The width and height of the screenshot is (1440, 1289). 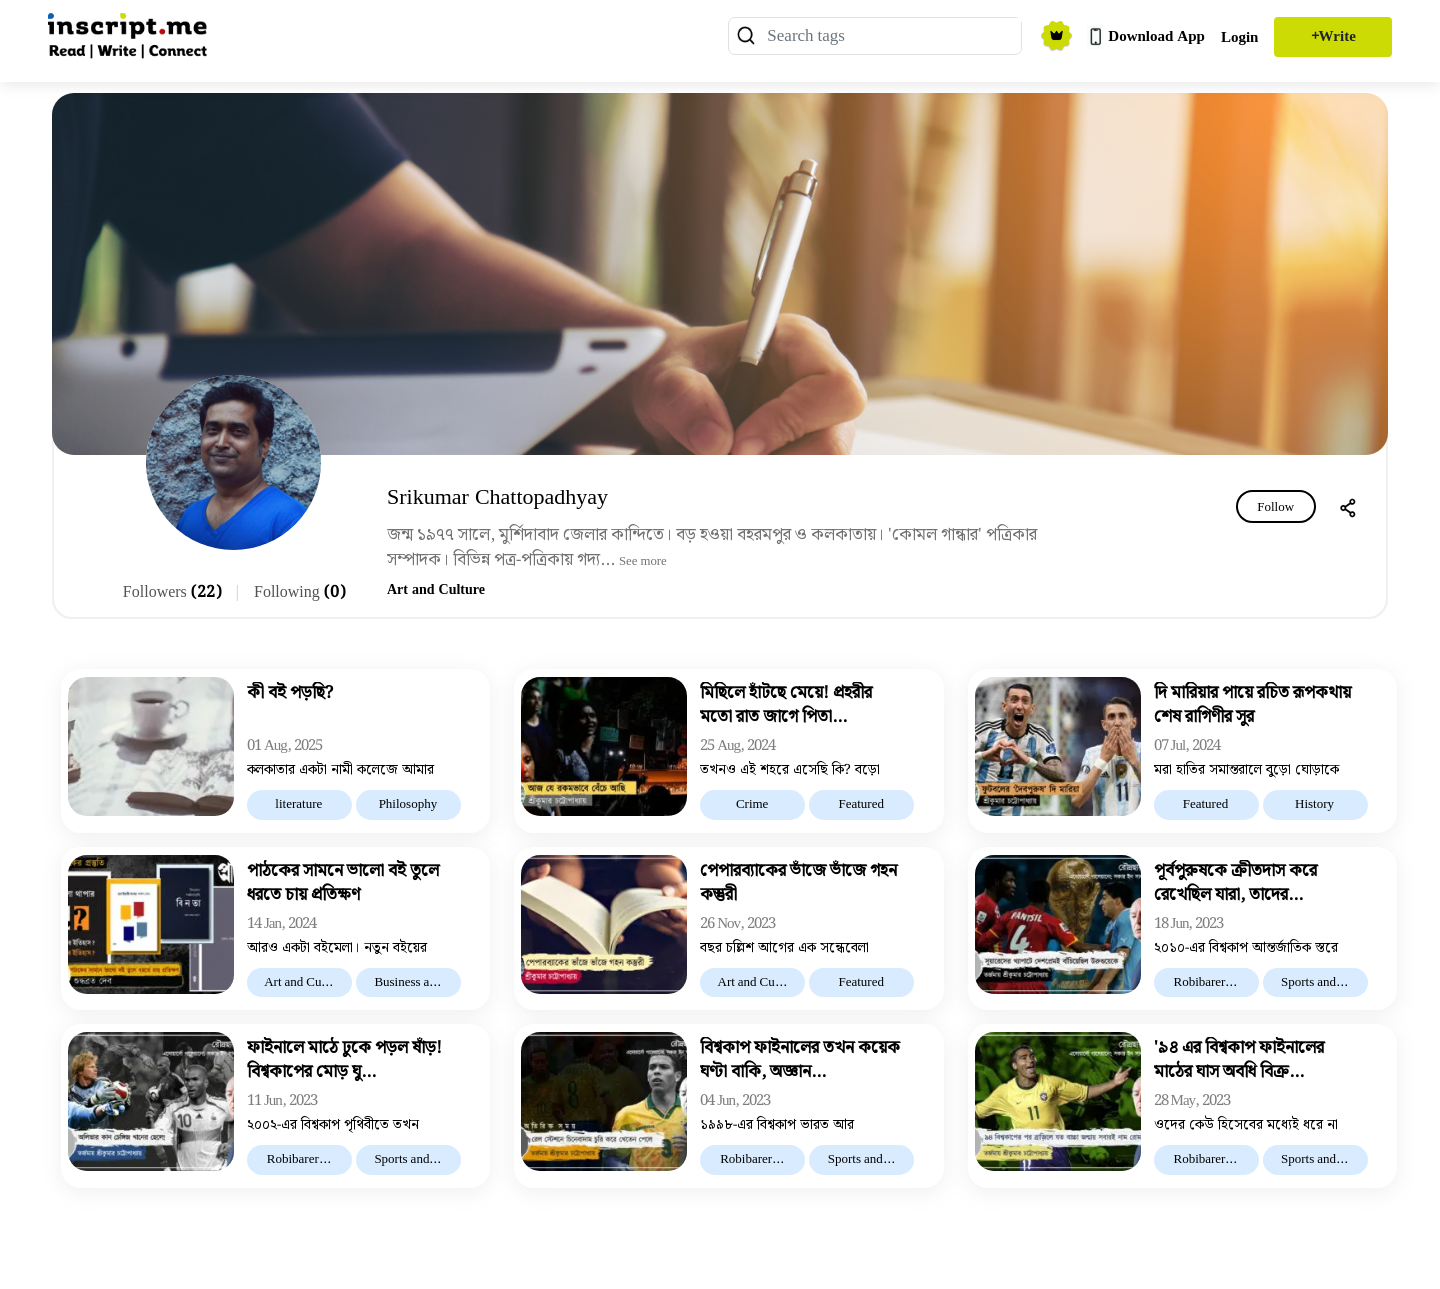 What do you see at coordinates (1240, 38) in the screenshot?
I see `Login` at bounding box center [1240, 38].